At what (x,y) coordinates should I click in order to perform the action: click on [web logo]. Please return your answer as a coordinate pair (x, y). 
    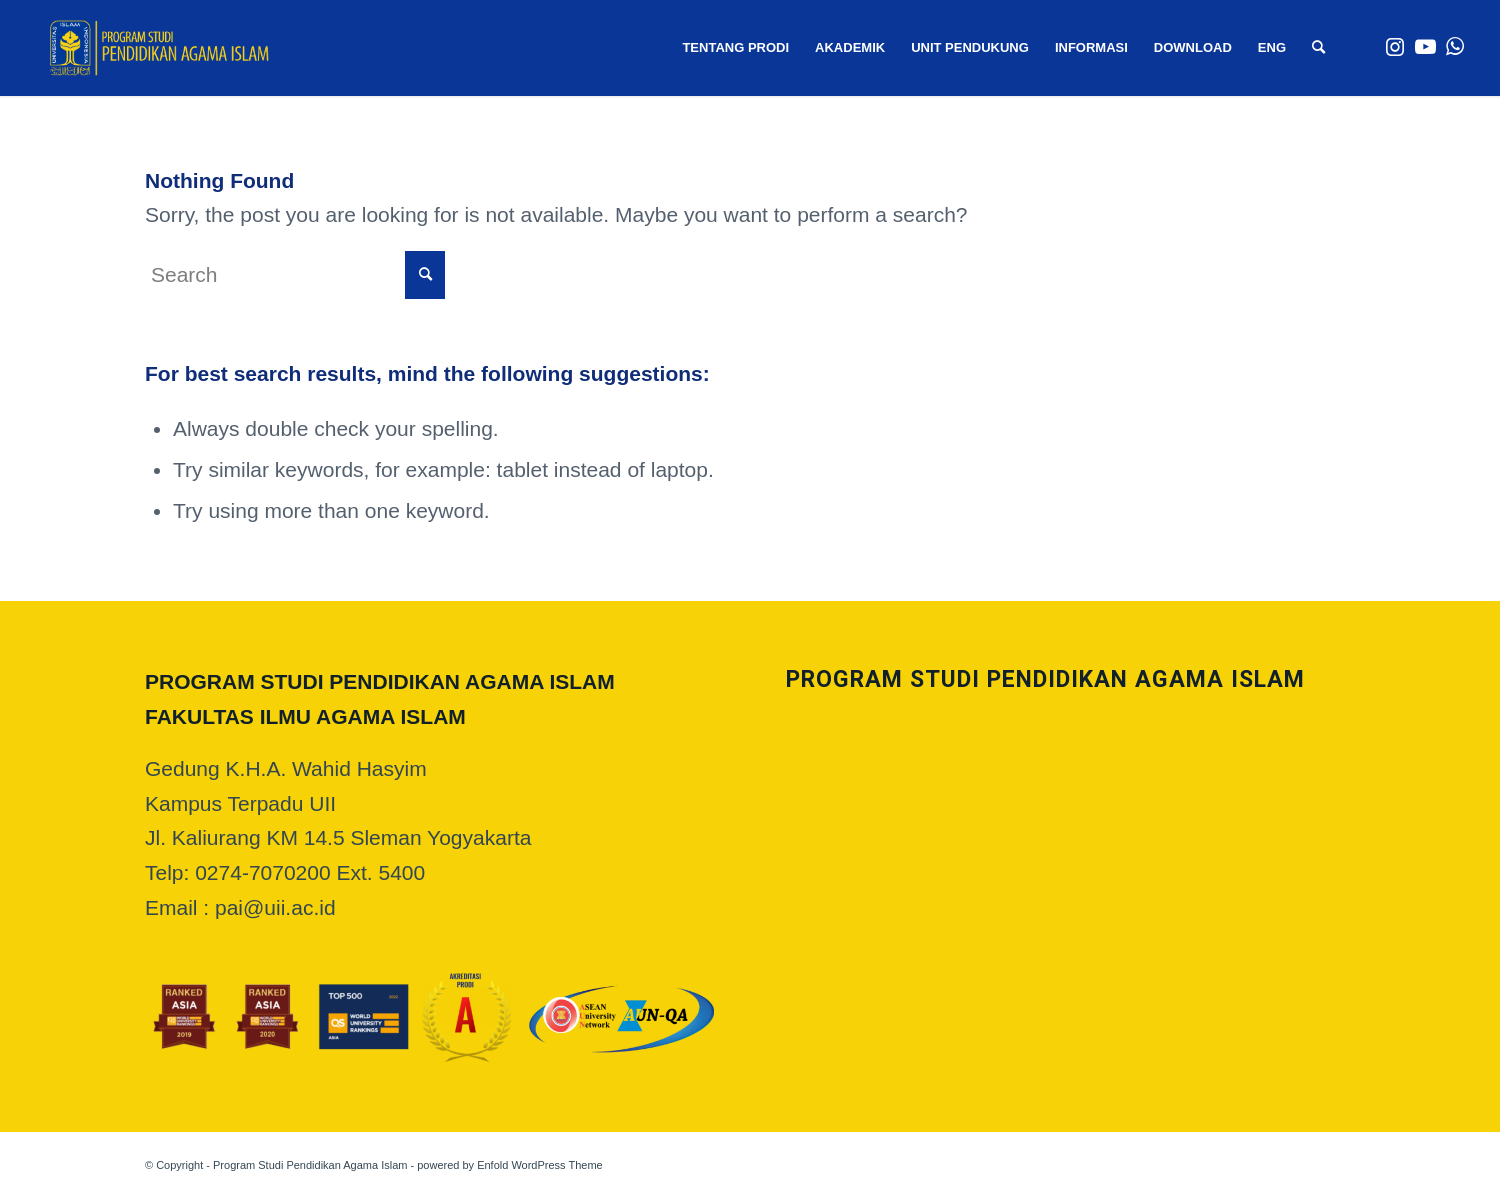
    Looking at the image, I should click on (159, 48).